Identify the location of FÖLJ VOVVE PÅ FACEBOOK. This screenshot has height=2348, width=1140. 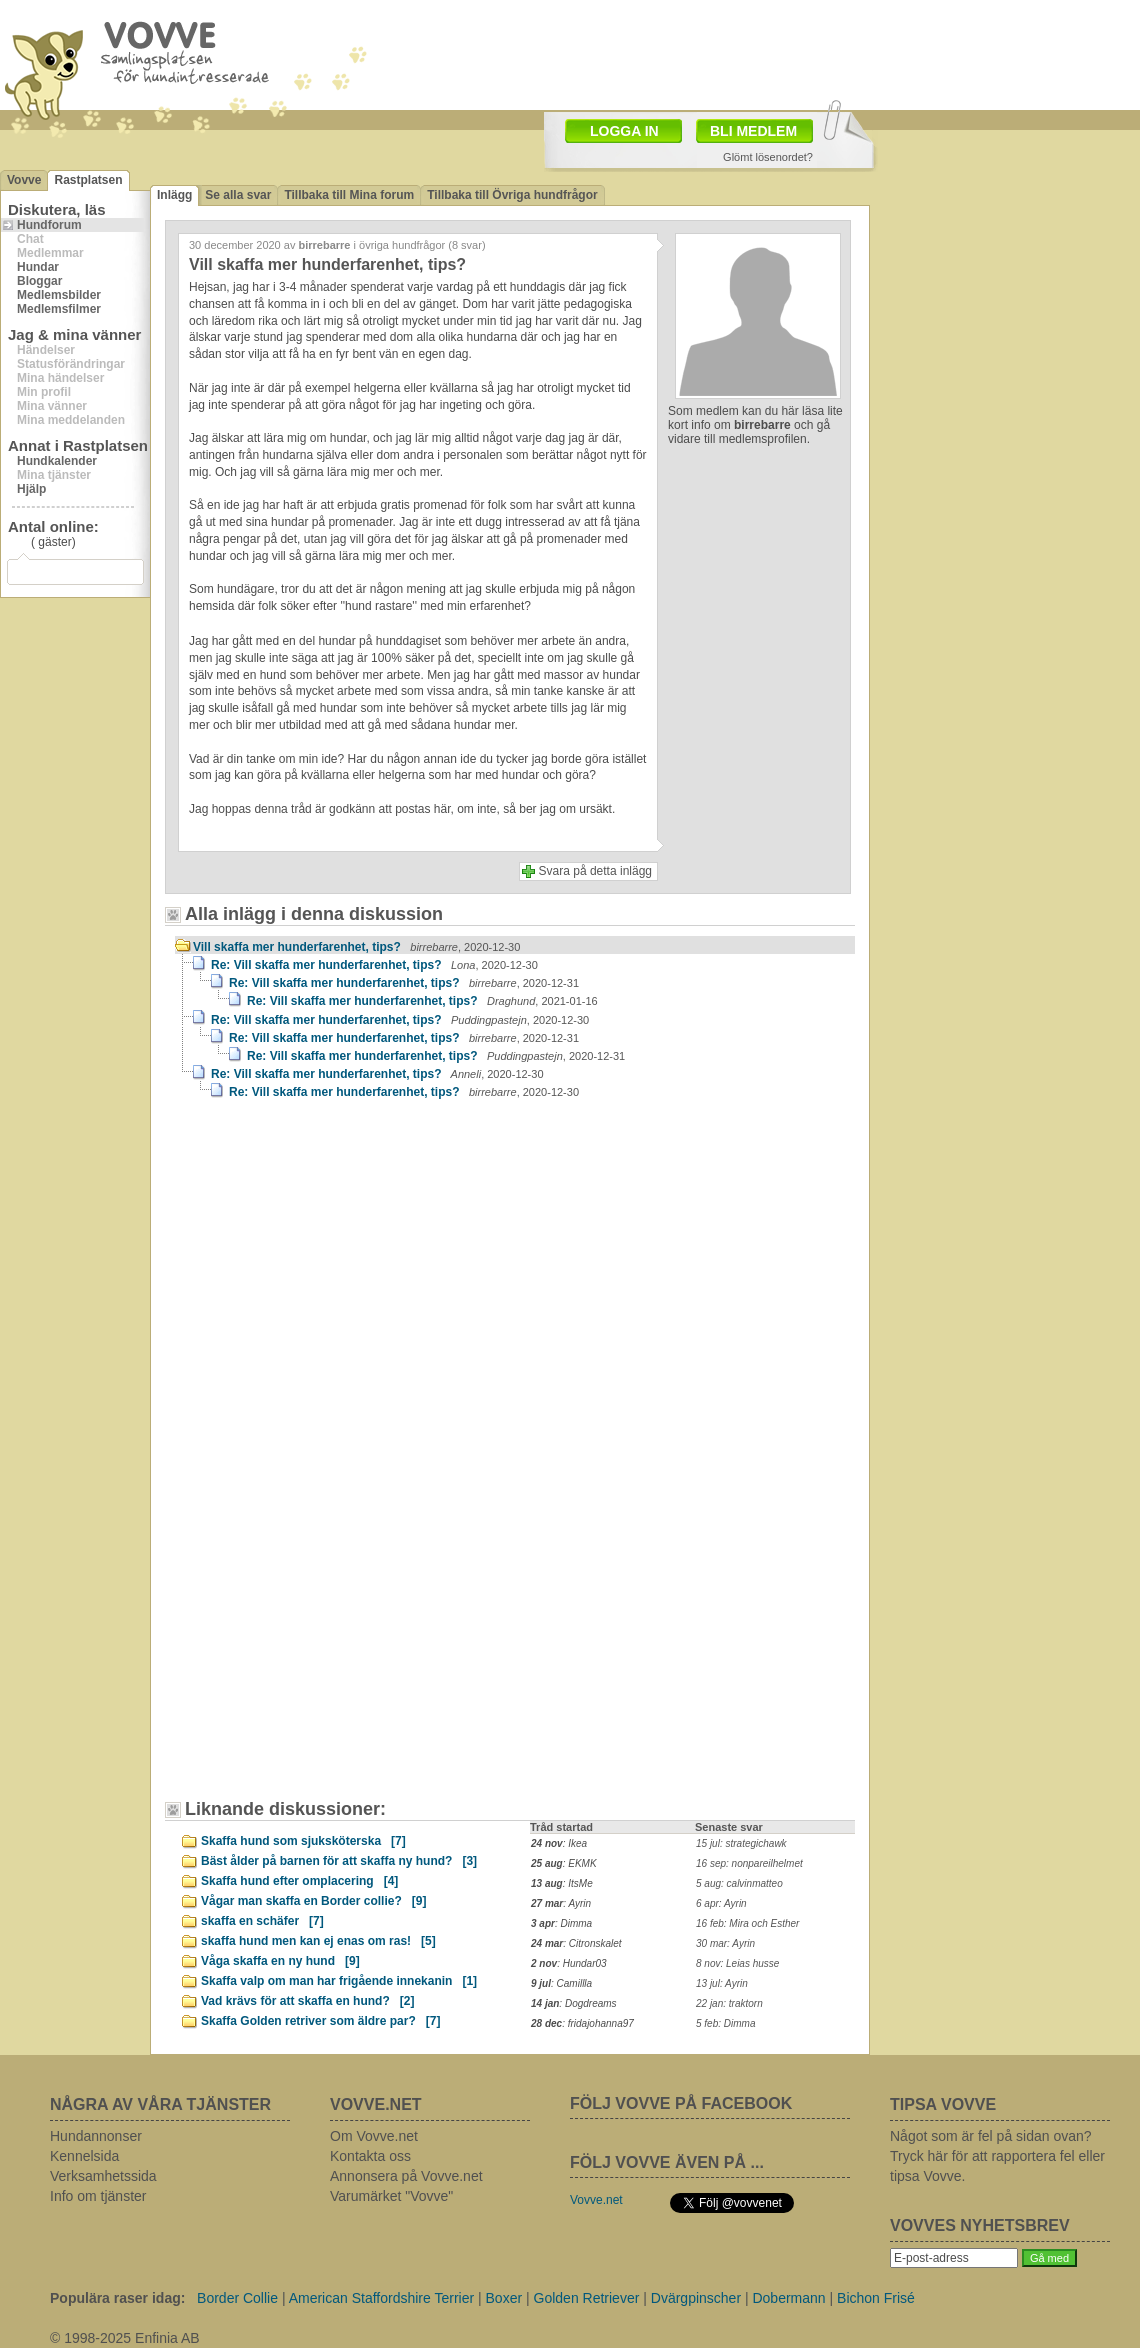
(681, 2103).